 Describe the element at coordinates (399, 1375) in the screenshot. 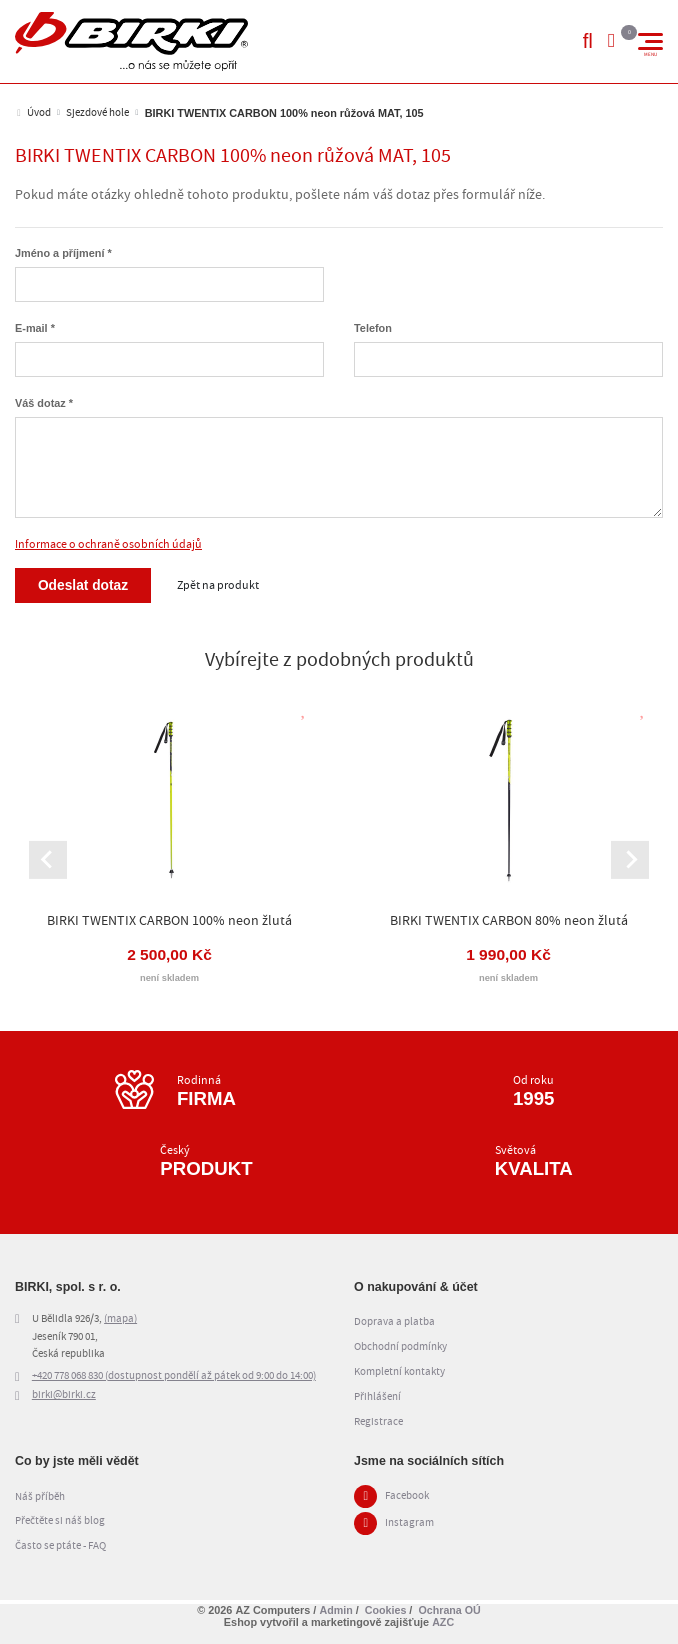

I see `Kompletní kontakty` at that location.